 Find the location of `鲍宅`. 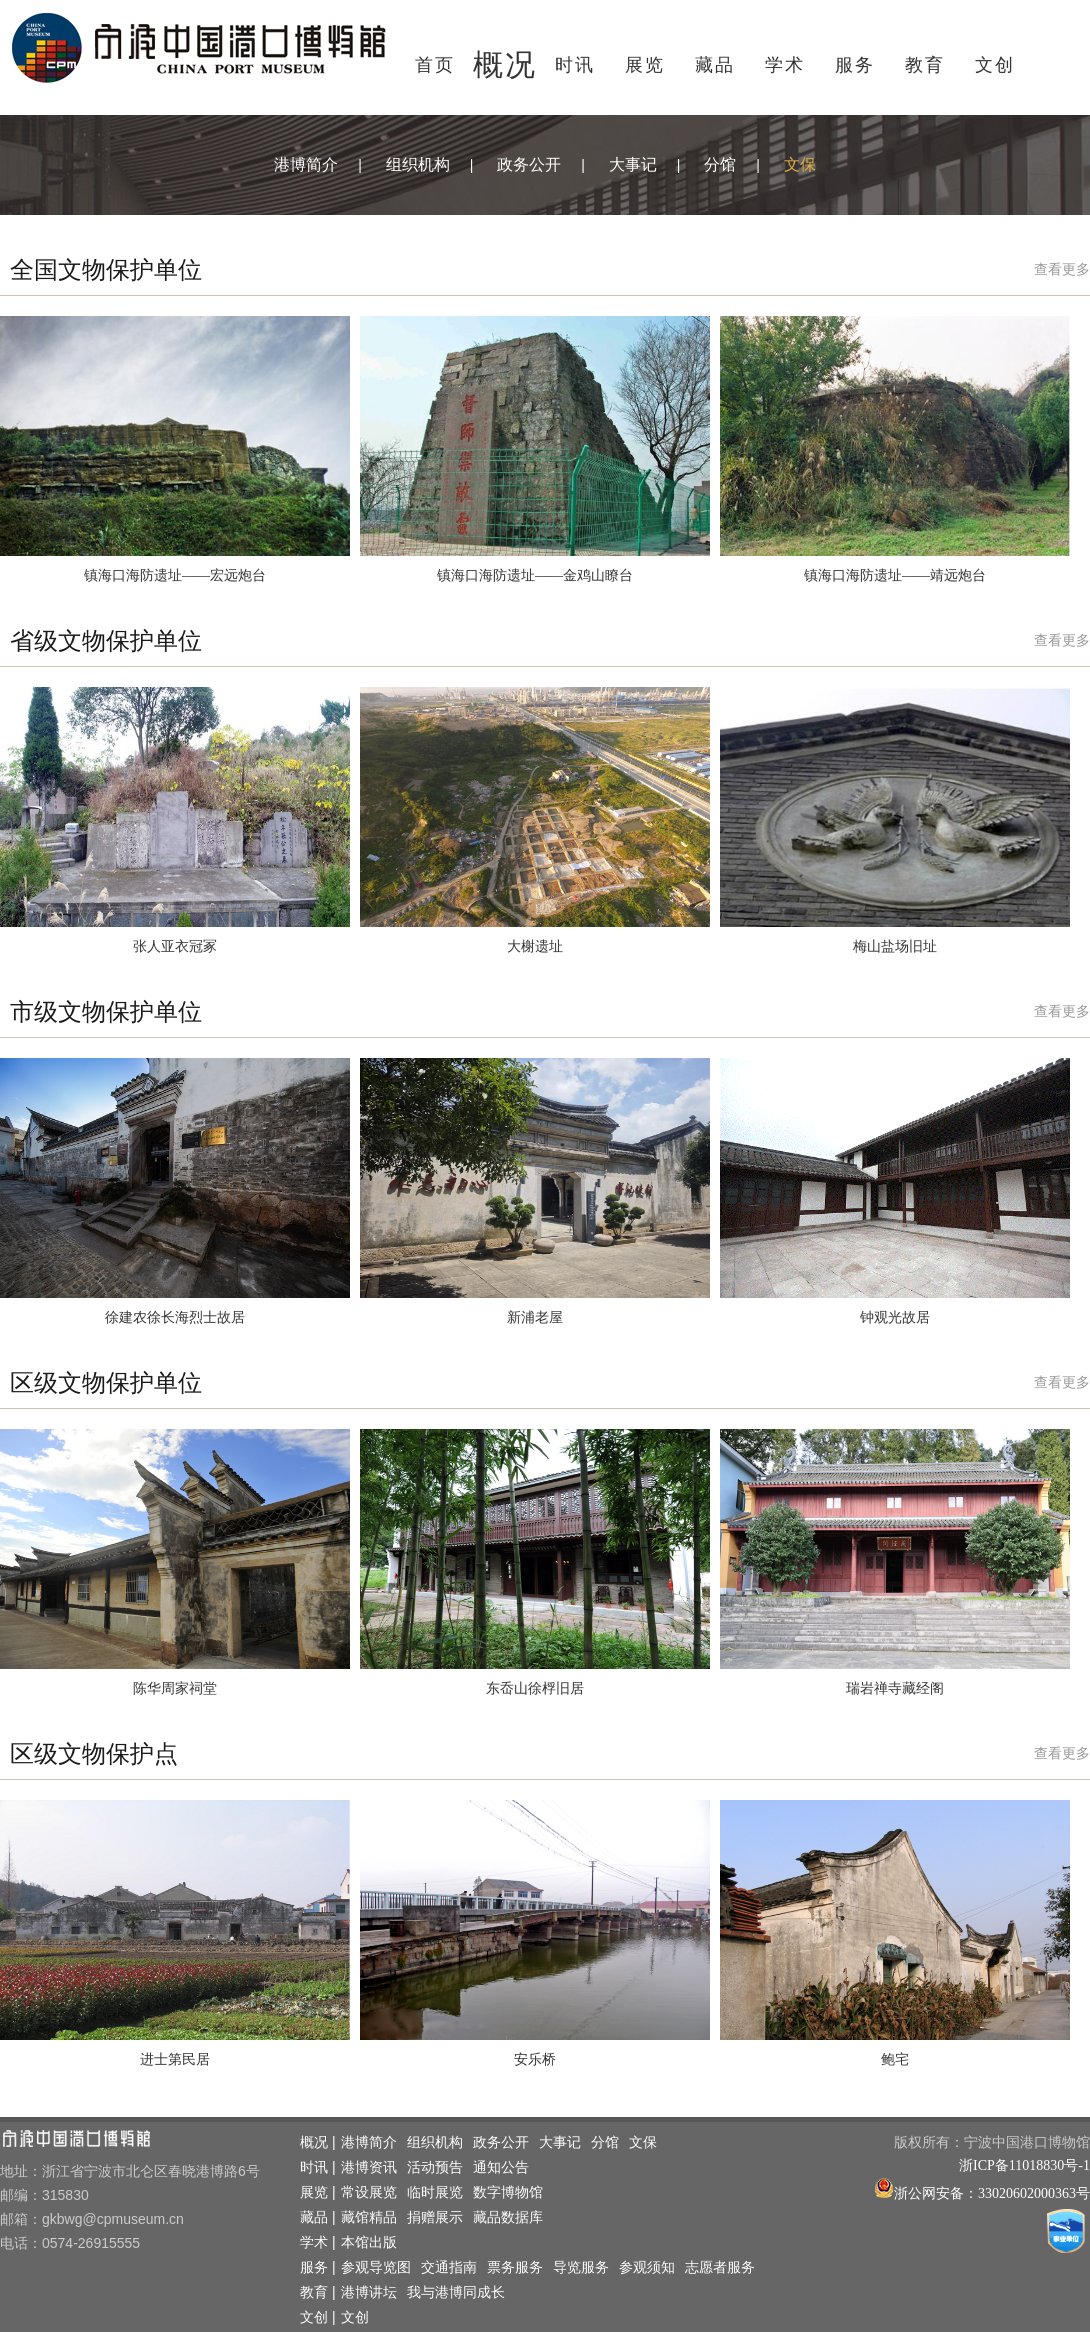

鲍宅 is located at coordinates (895, 2059).